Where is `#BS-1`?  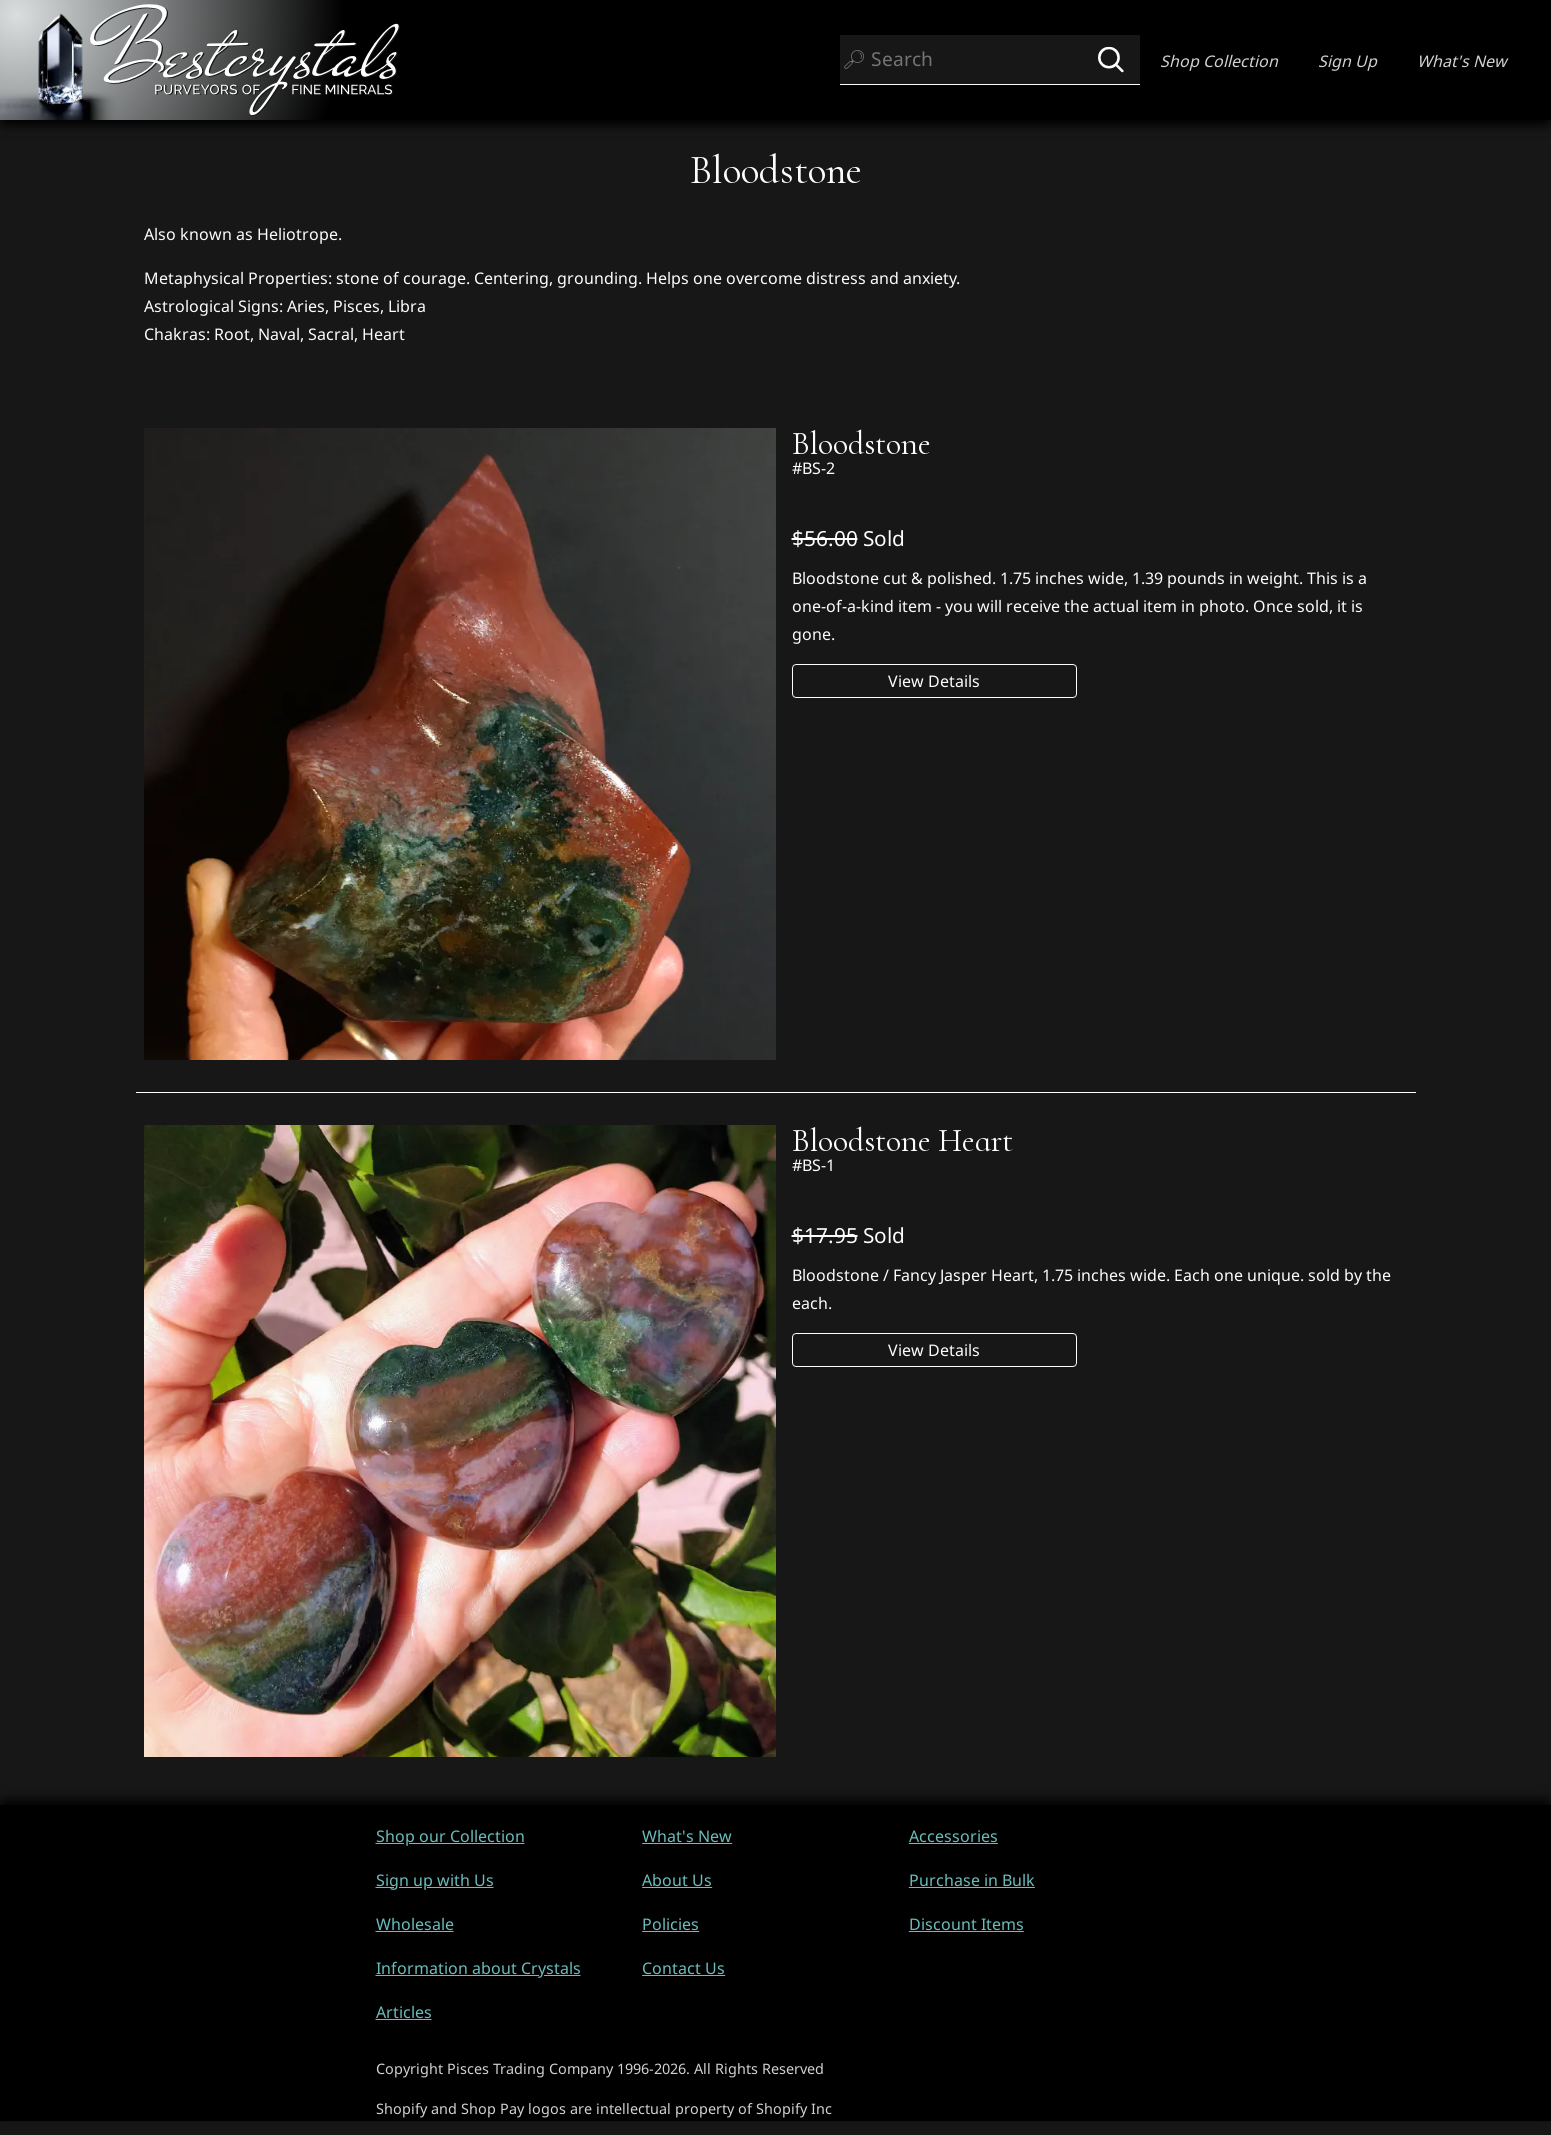 #BS-1 is located at coordinates (813, 1165).